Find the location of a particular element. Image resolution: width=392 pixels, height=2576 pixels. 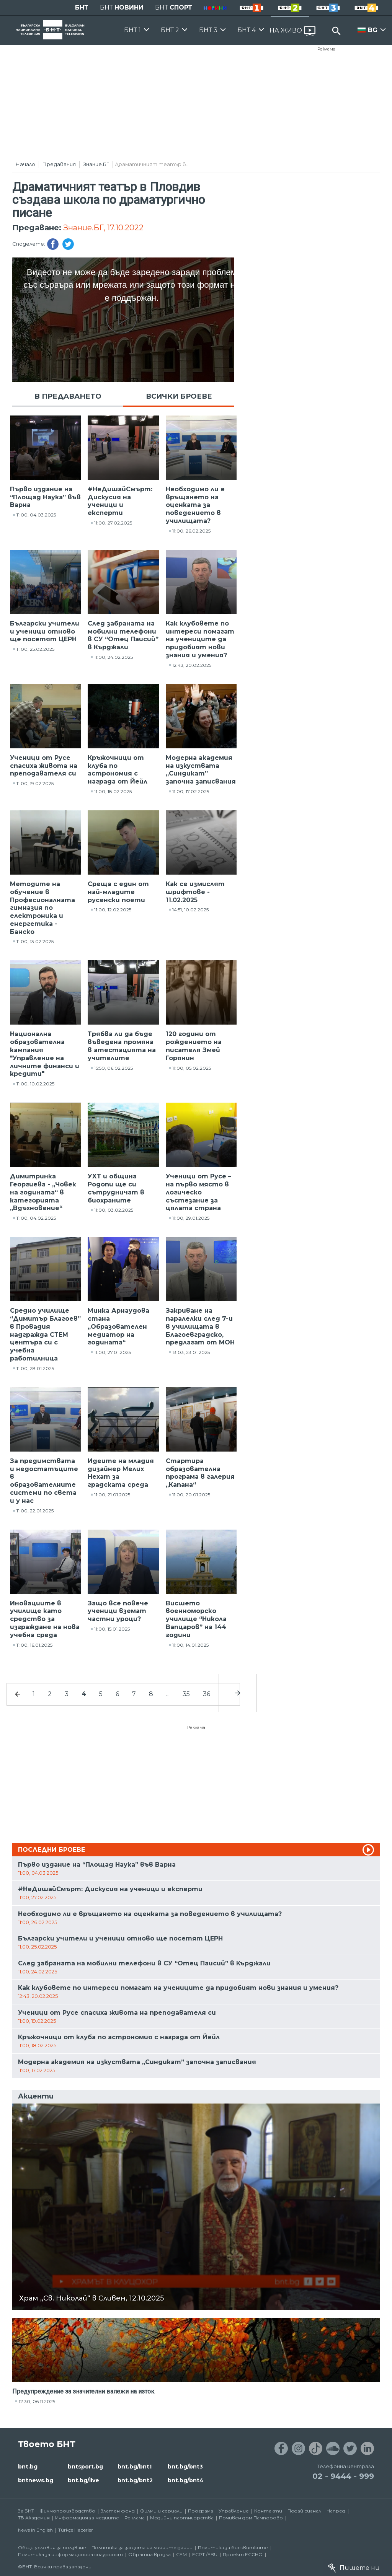

БНТ 2 is located at coordinates (170, 30).